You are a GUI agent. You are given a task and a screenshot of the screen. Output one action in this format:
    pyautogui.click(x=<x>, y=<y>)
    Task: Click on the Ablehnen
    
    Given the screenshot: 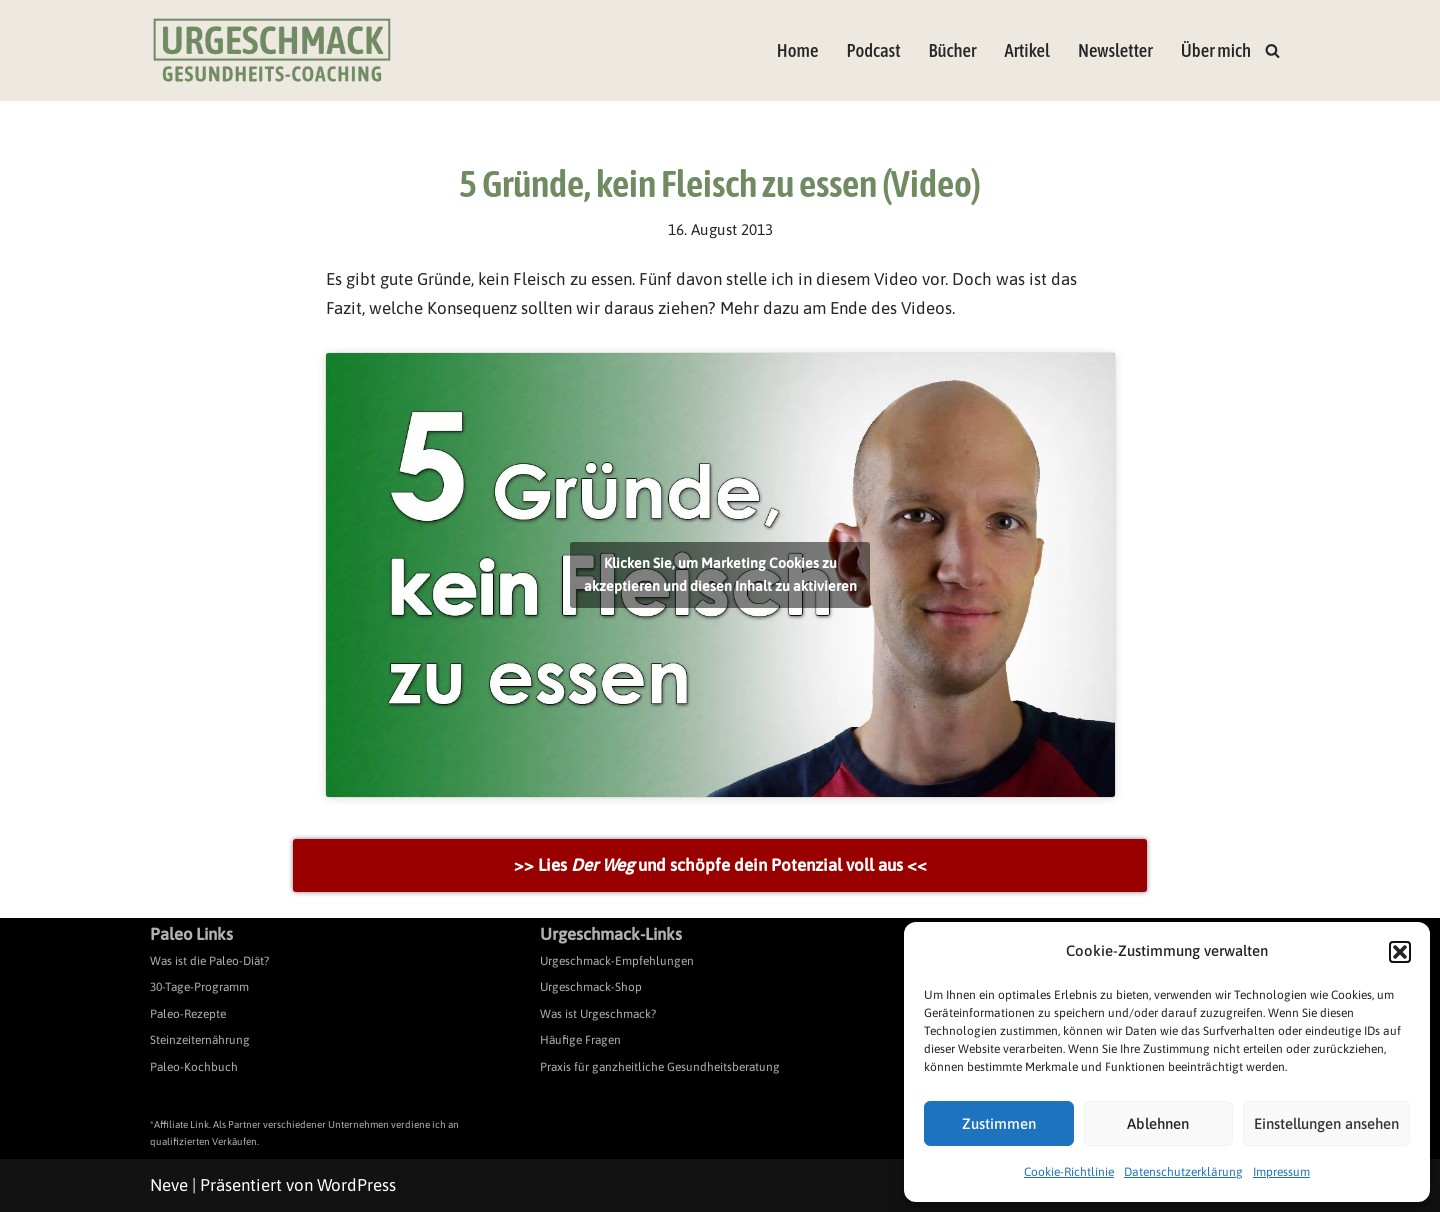 What is the action you would take?
    pyautogui.click(x=1158, y=1123)
    